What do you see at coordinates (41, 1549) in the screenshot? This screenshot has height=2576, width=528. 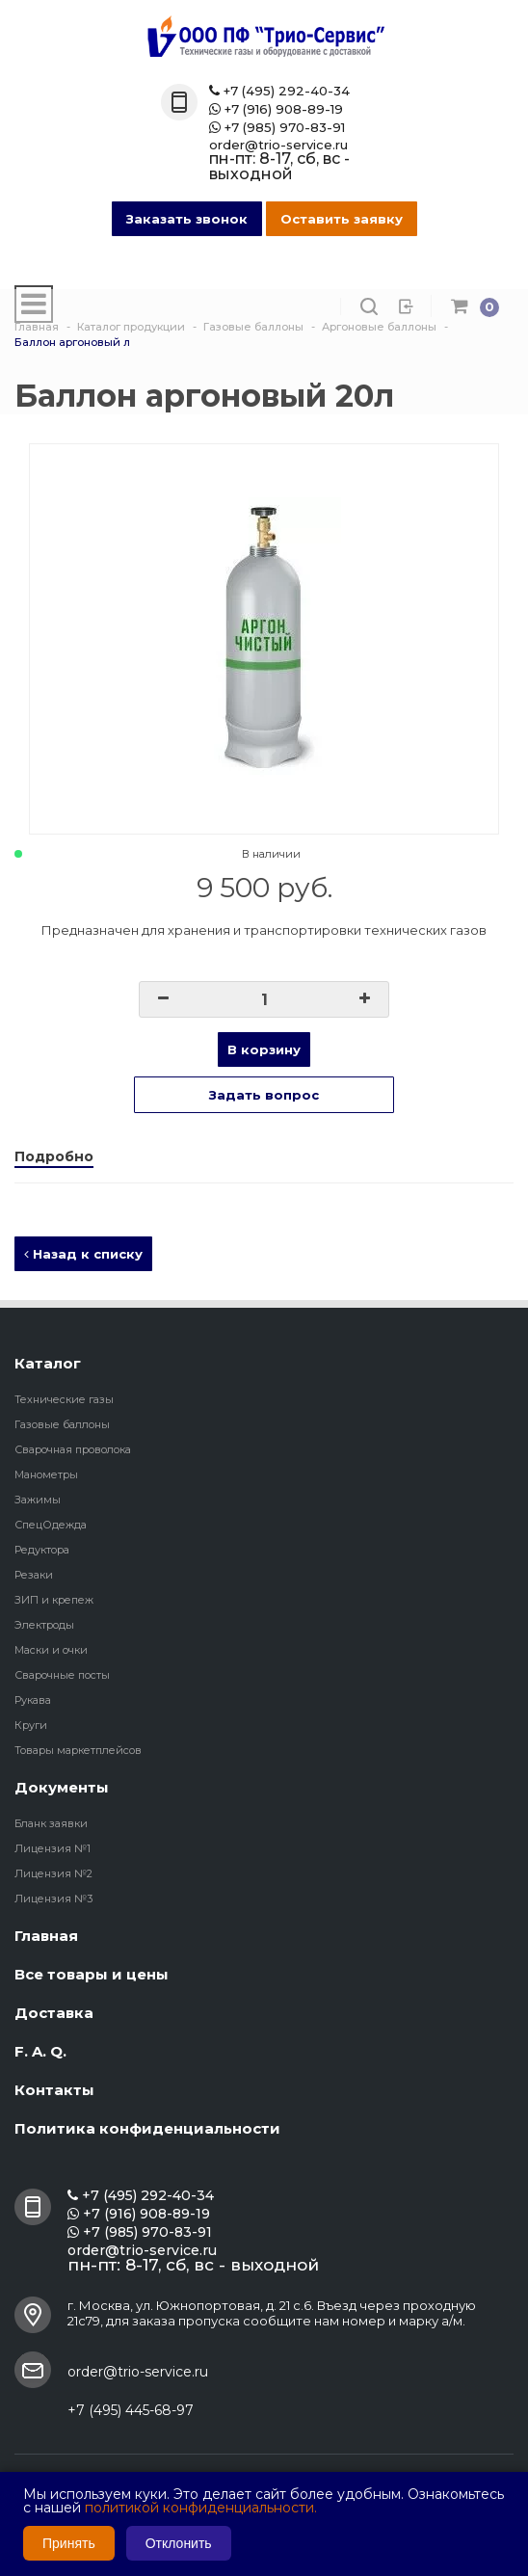 I see `Редуктора` at bounding box center [41, 1549].